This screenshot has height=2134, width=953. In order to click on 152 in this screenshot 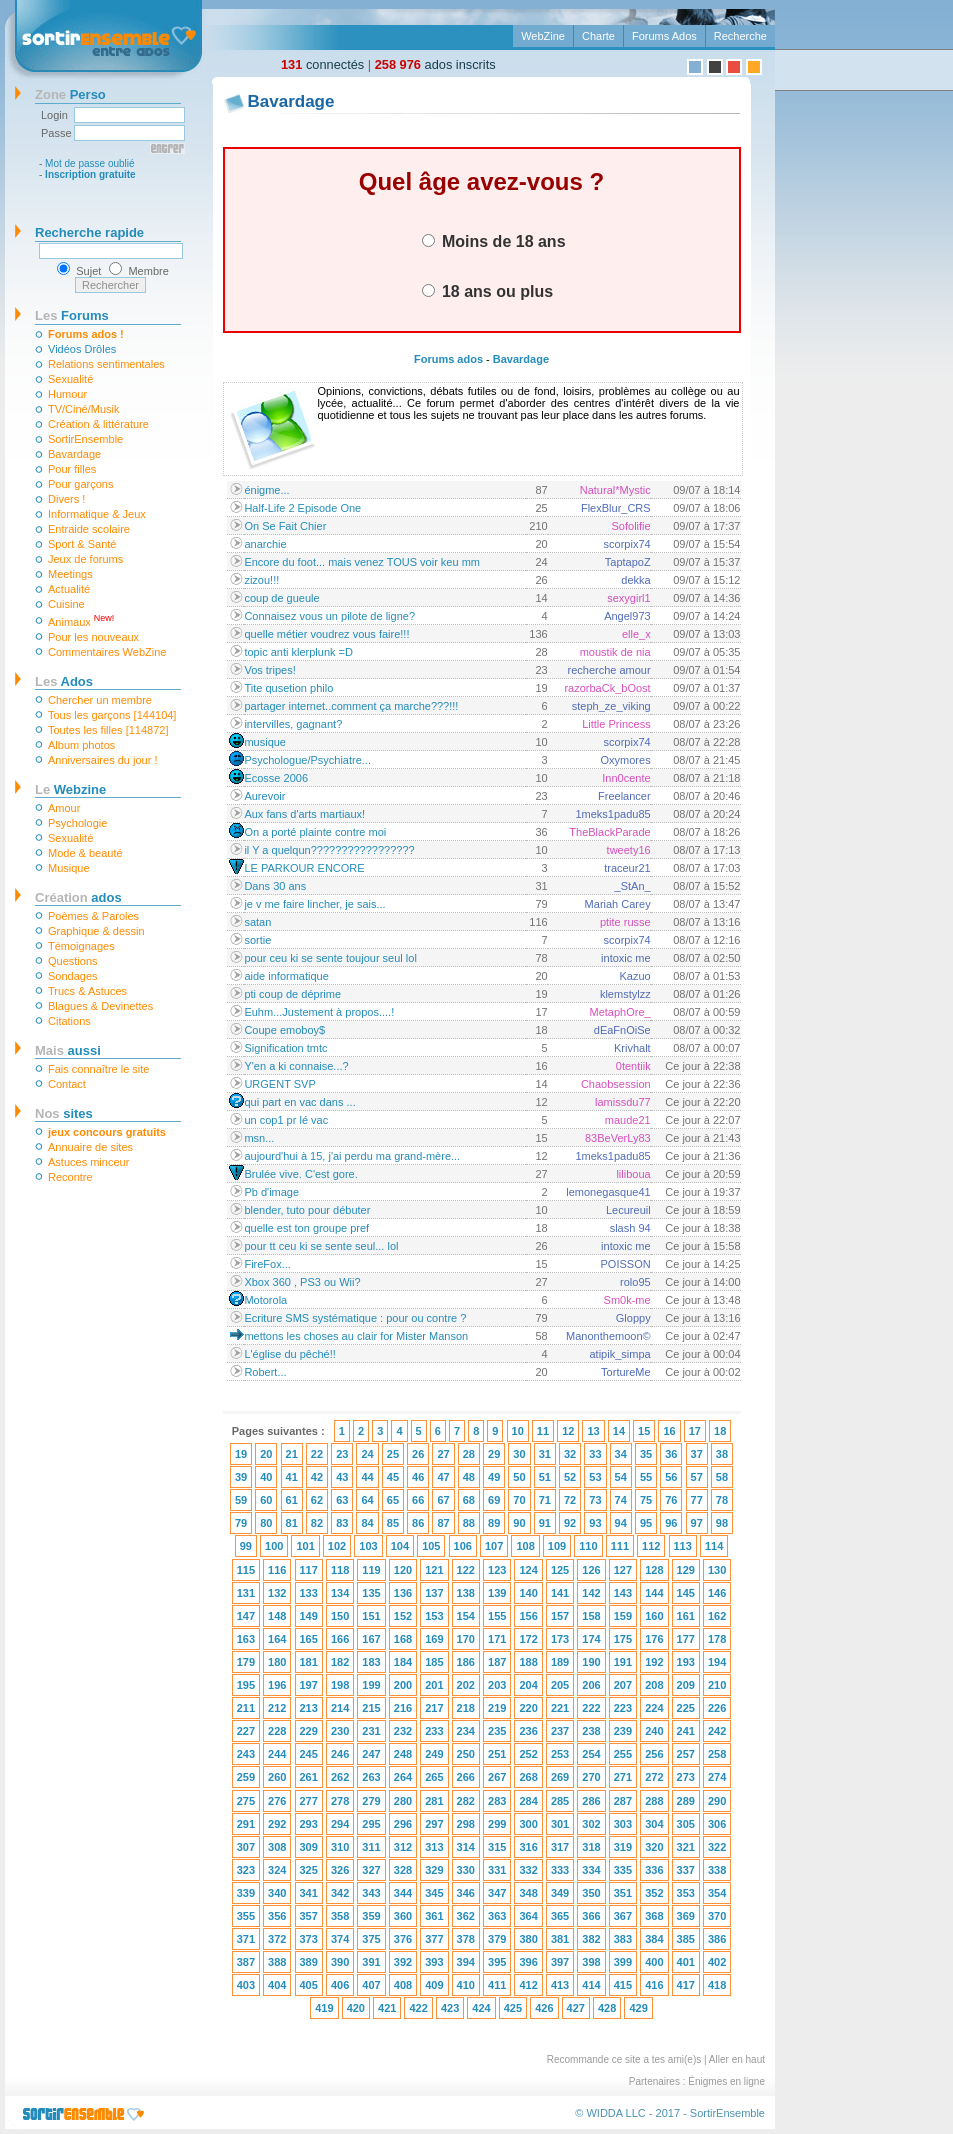, I will do `click(403, 1616)`.